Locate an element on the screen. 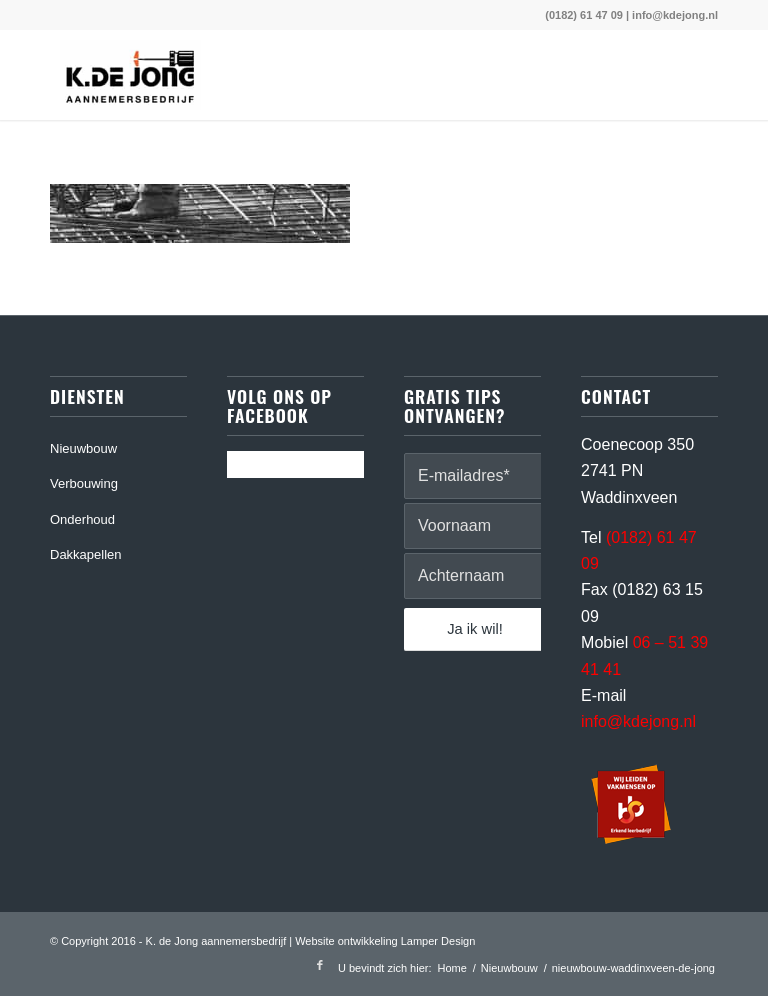 The image size is (768, 996). (0182) 61 47 09 is located at coordinates (584, 15).